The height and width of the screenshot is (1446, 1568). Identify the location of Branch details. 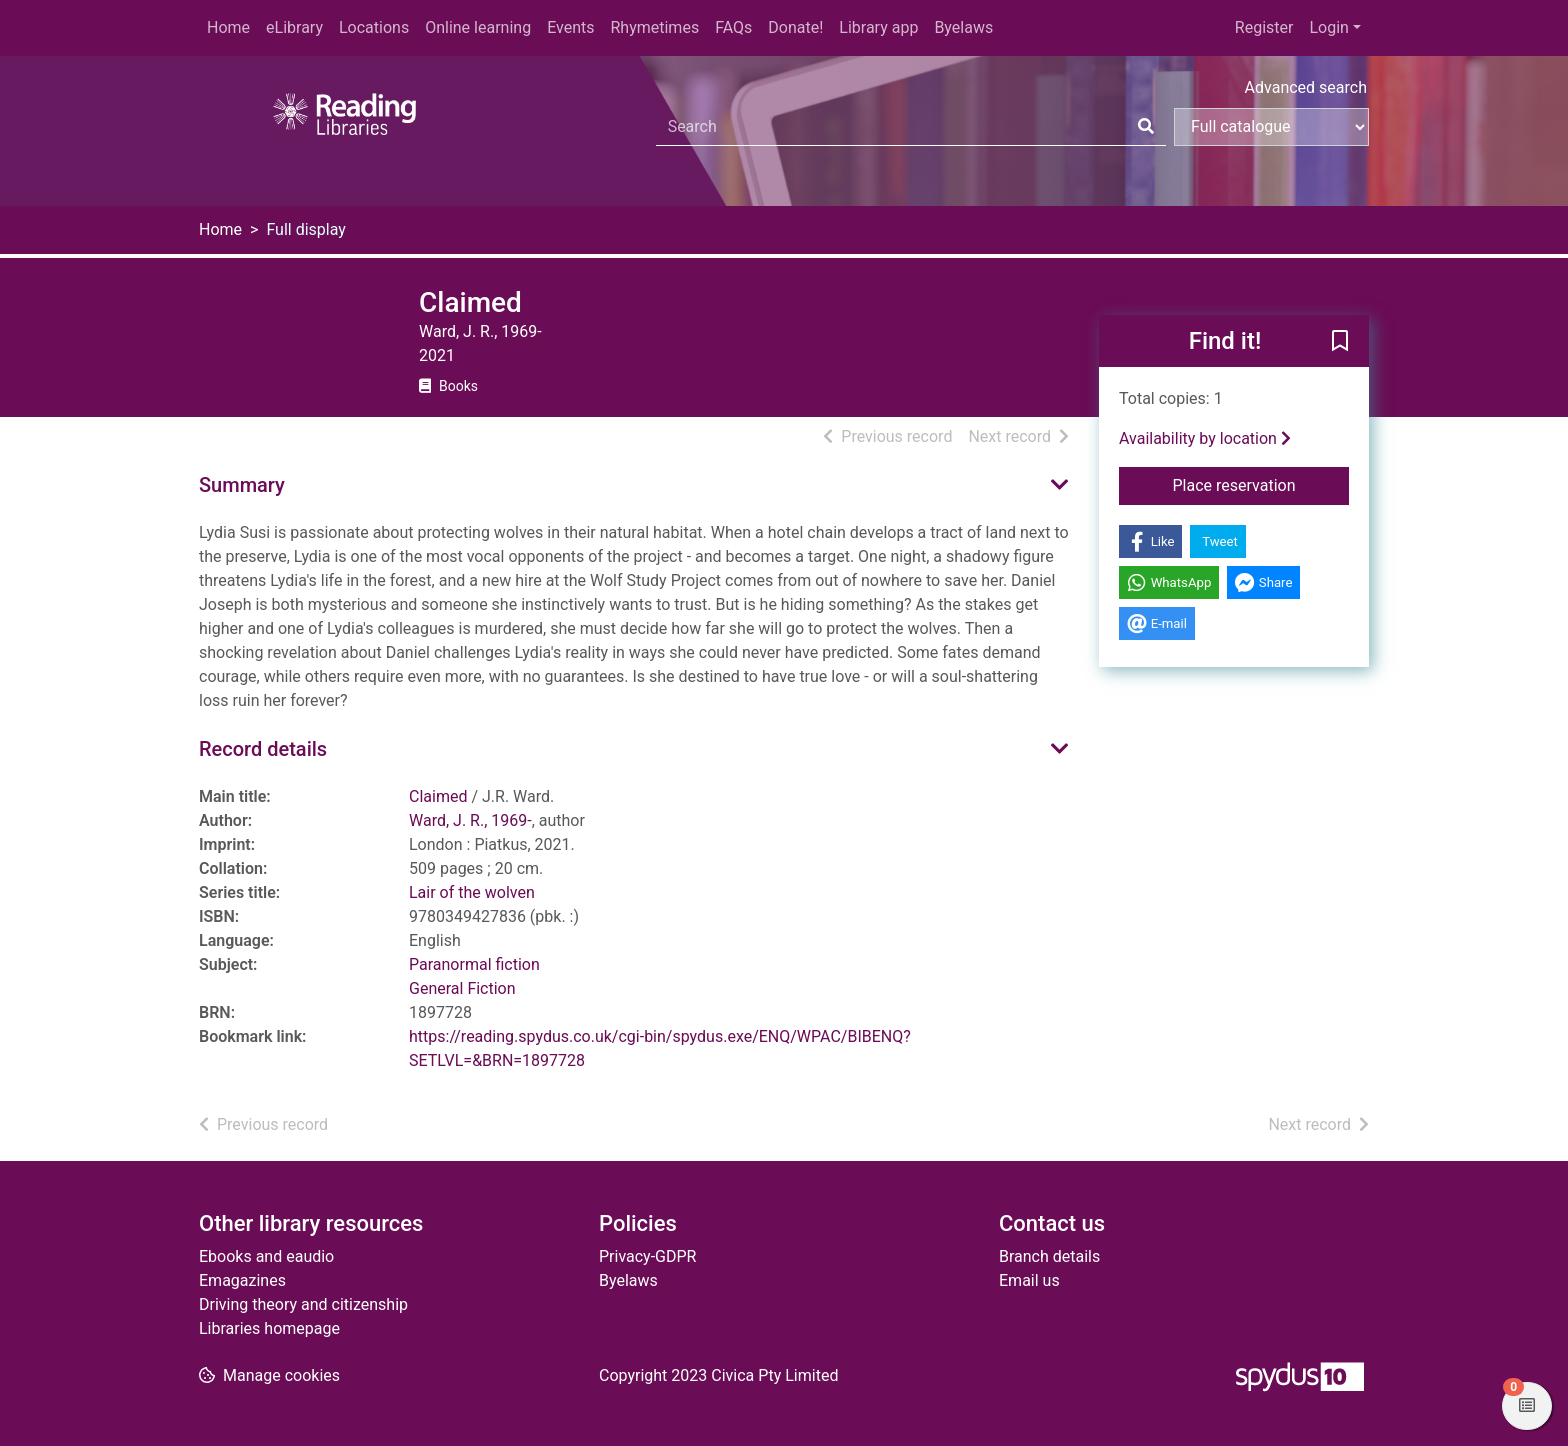
(1049, 1256).